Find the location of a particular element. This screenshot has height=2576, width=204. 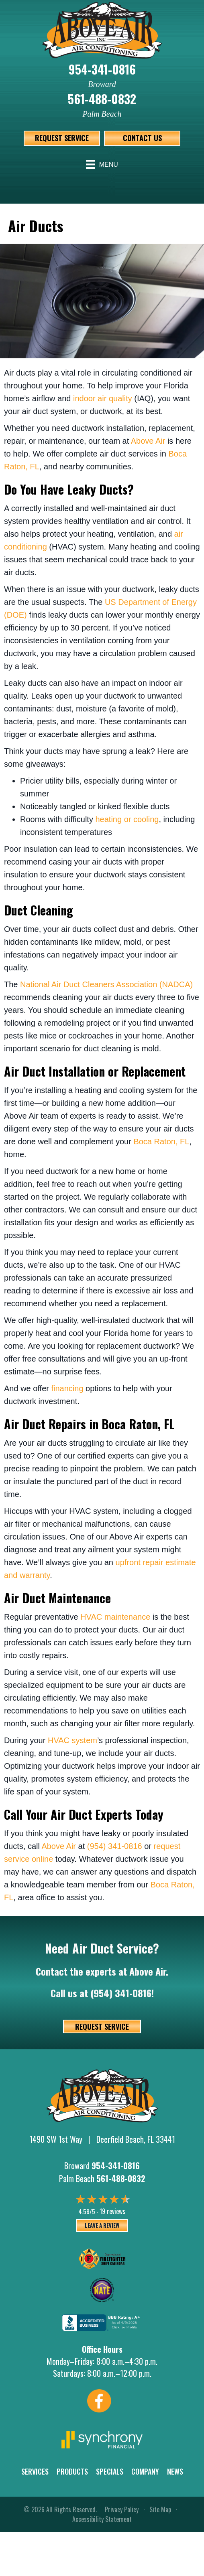

954-341-0816 is located at coordinates (102, 69).